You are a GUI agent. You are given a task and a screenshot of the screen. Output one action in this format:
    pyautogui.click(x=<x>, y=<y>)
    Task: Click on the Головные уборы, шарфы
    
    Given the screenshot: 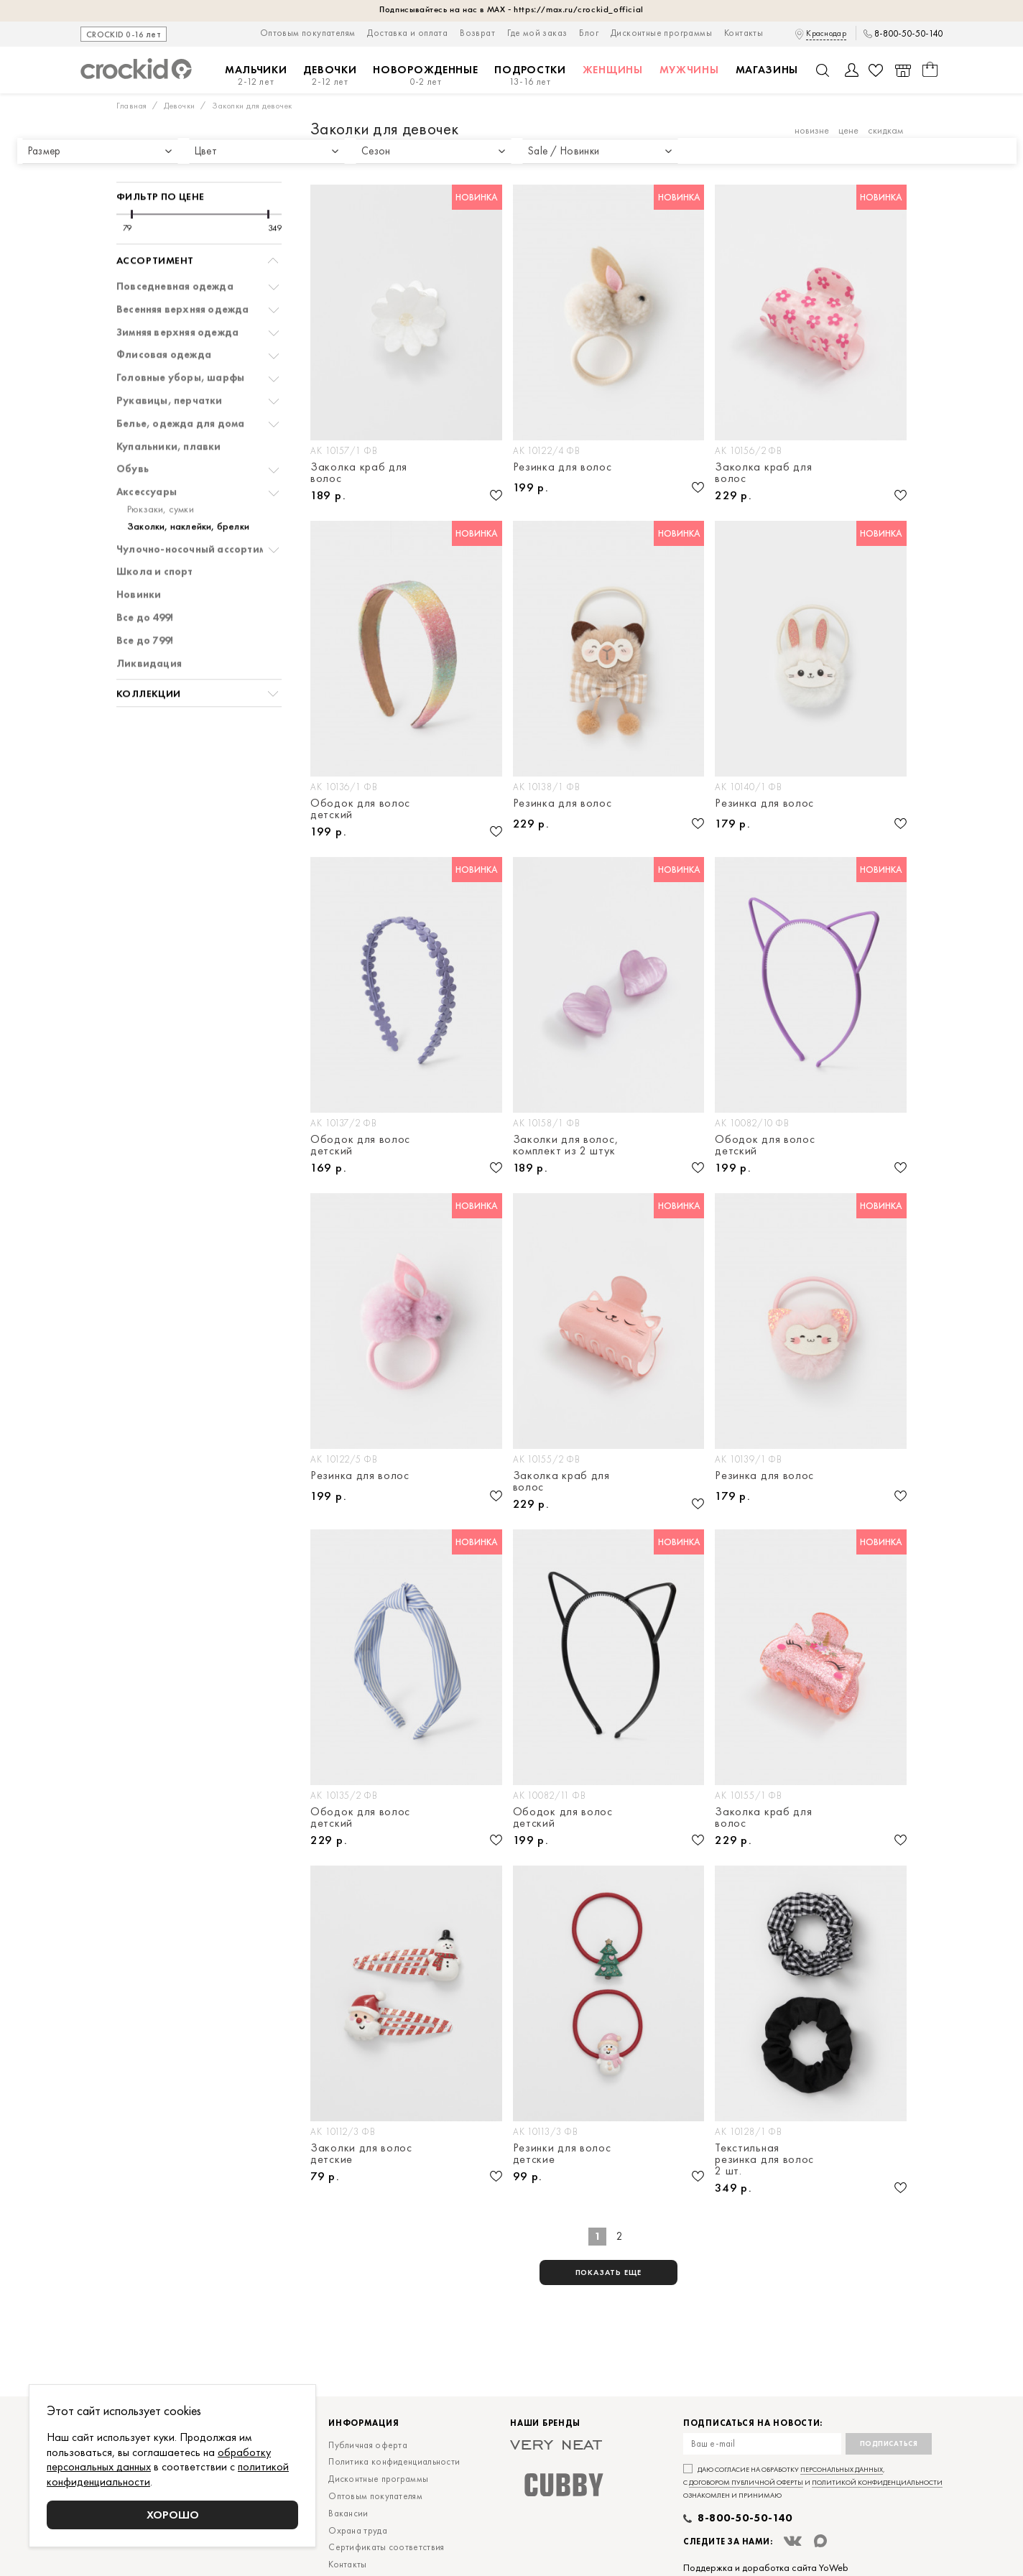 What is the action you would take?
    pyautogui.click(x=180, y=340)
    